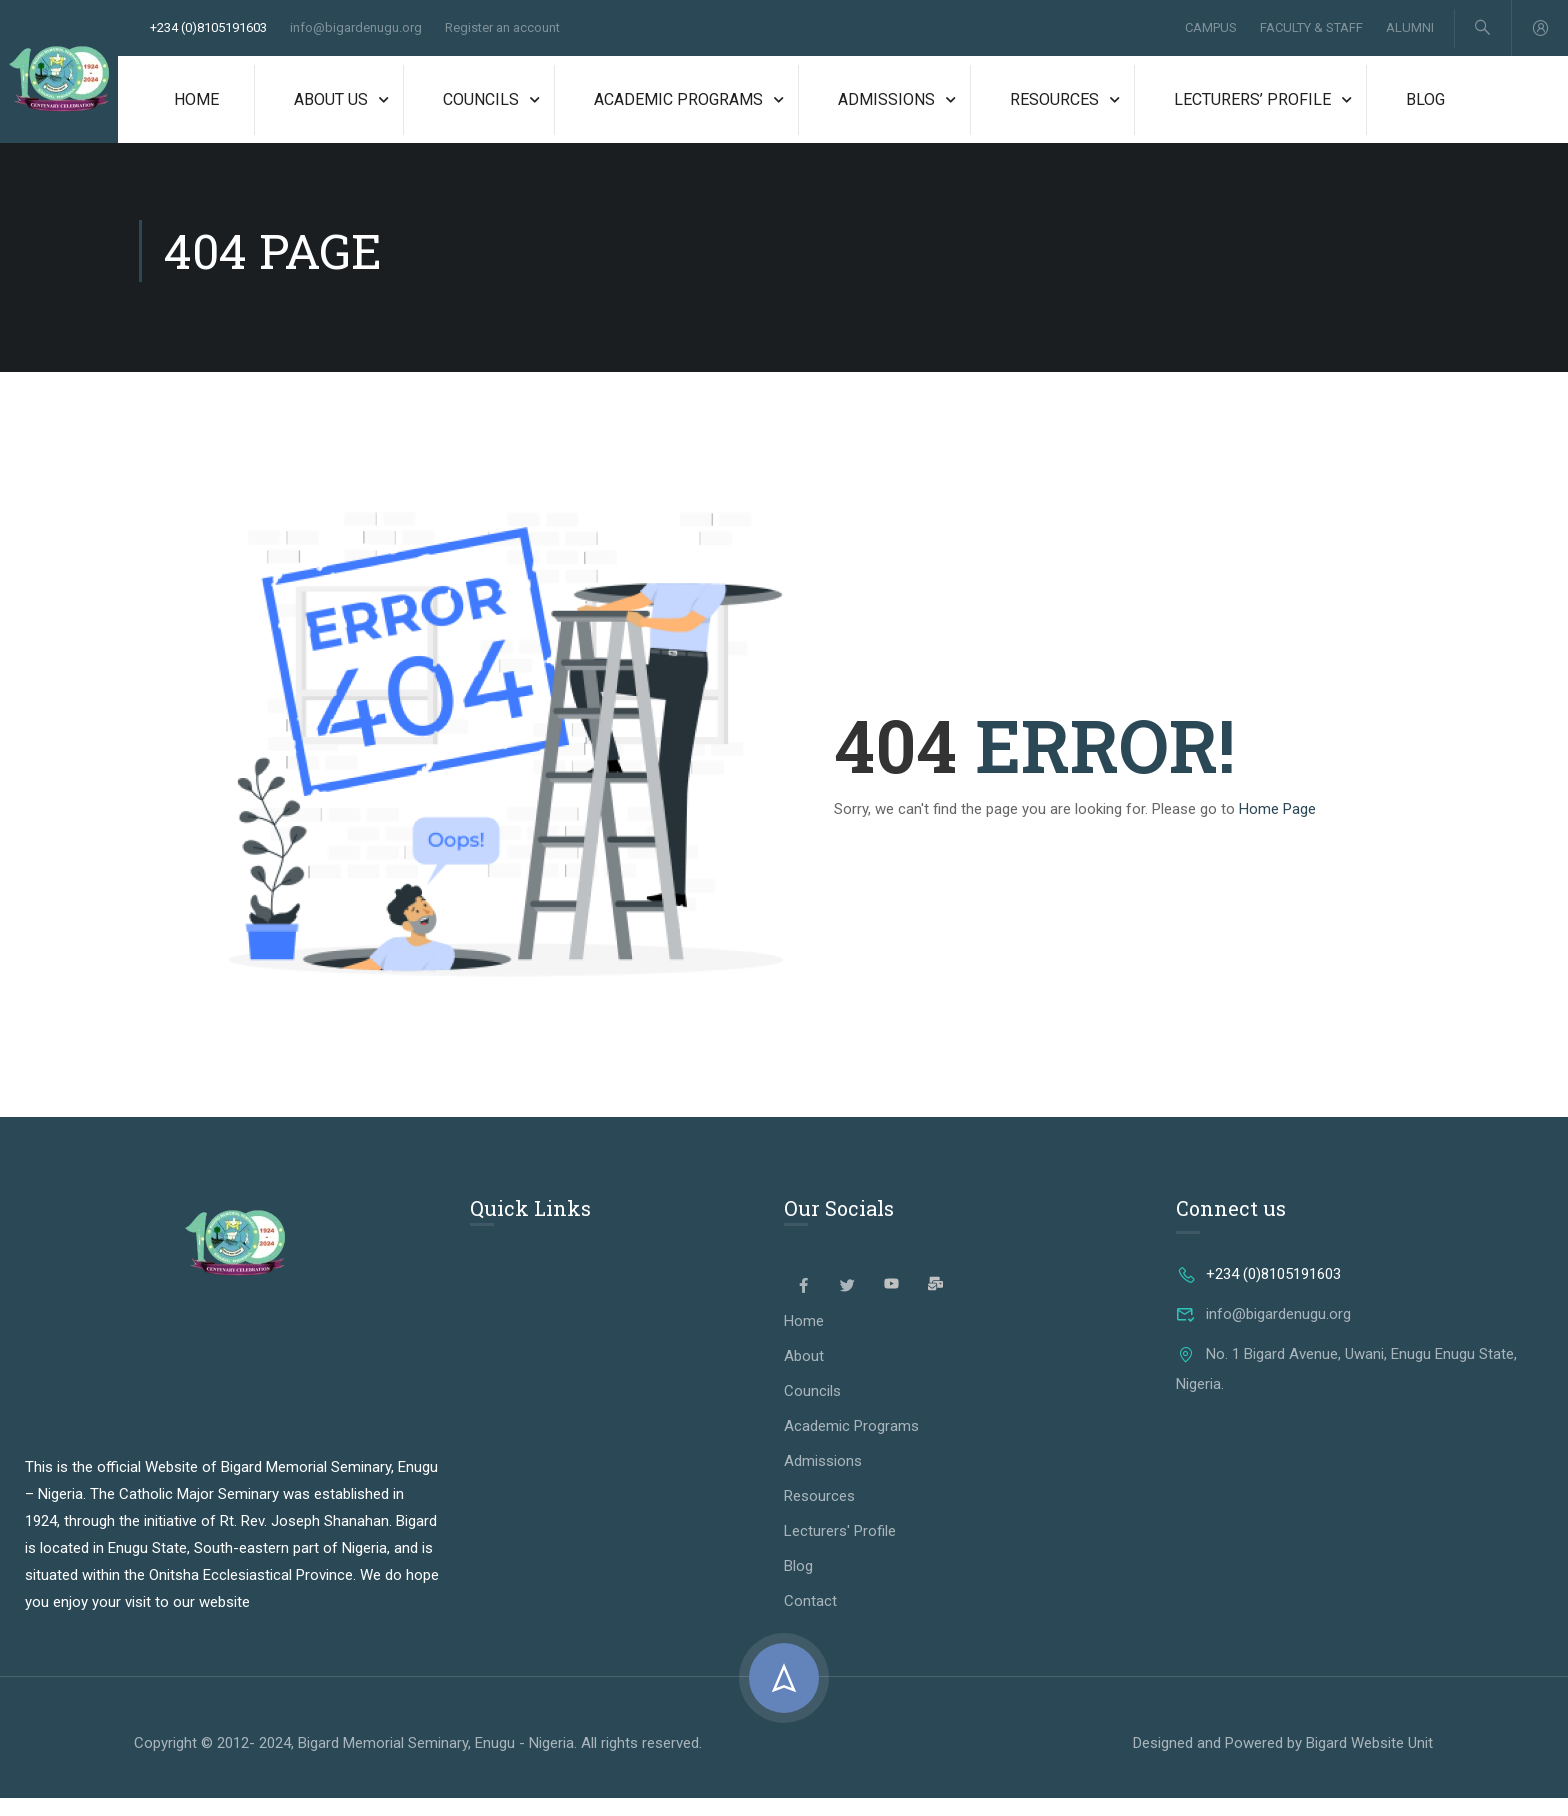 The image size is (1568, 1816). I want to click on Register an account, so click(502, 29).